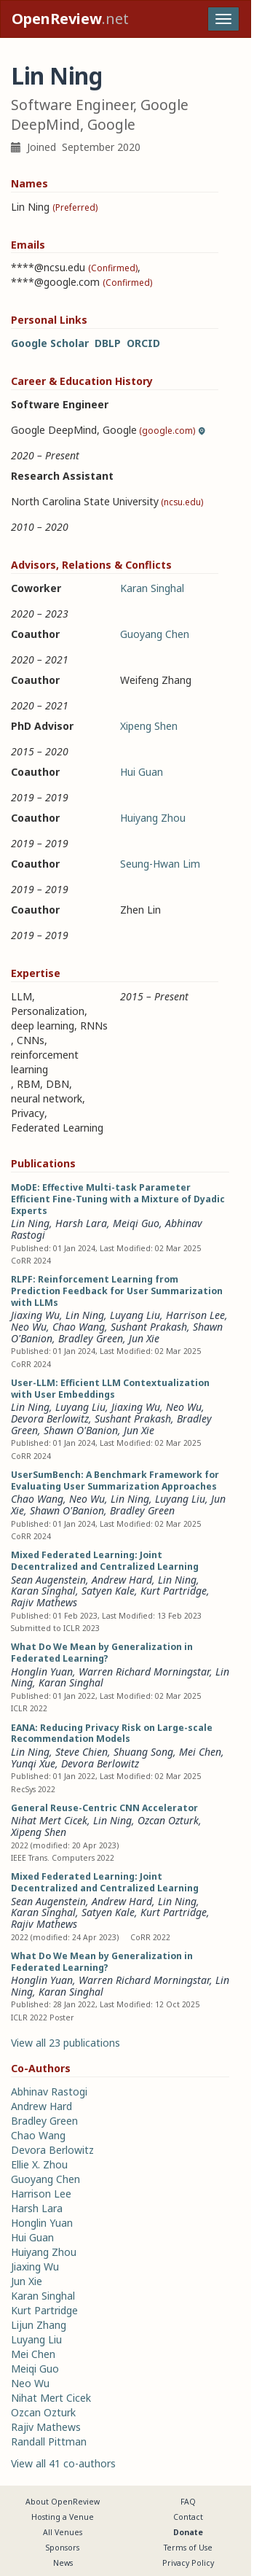 The height and width of the screenshot is (2576, 262). I want to click on Warren Richard Morningstar, so click(144, 1671).